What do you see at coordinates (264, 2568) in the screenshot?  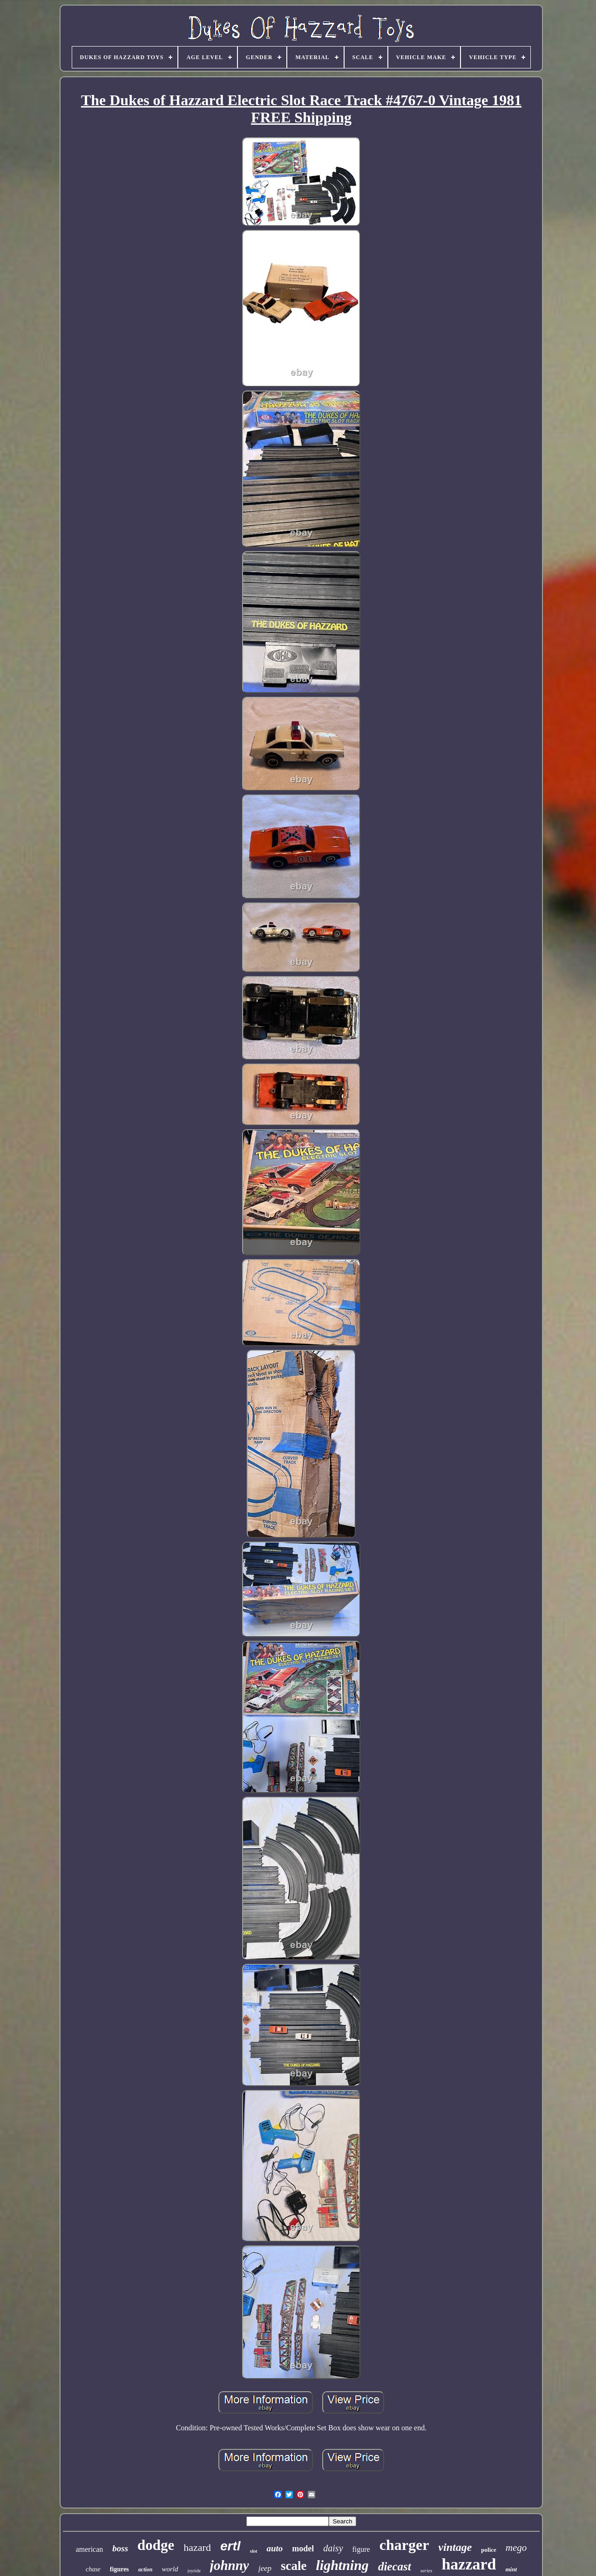 I see `jeep` at bounding box center [264, 2568].